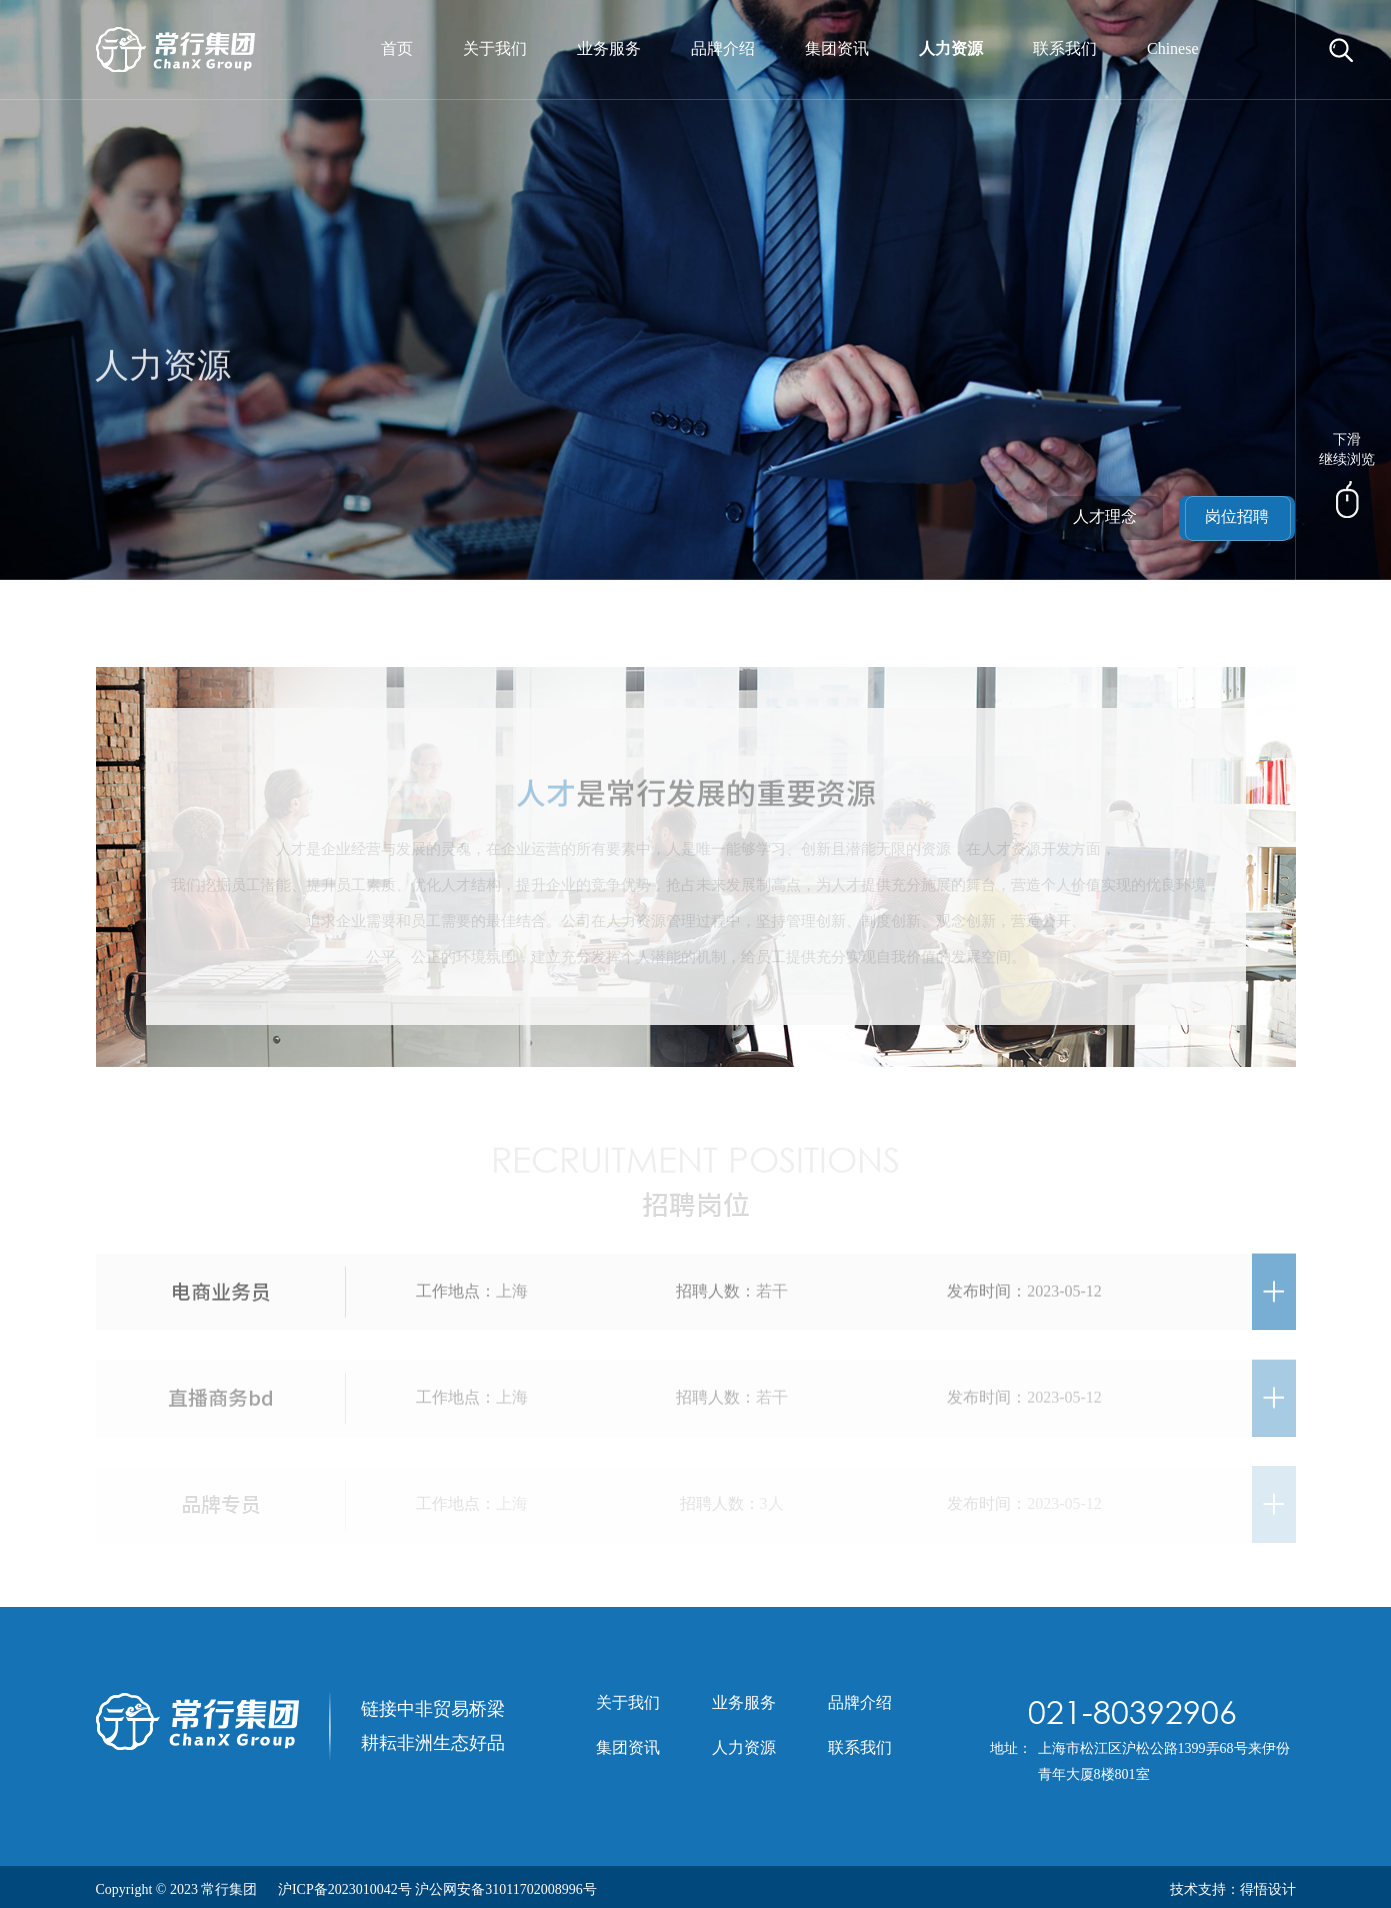 Image resolution: width=1391 pixels, height=1908 pixels. Describe the element at coordinates (345, 1890) in the screenshot. I see `沪ICP备2023010042号` at that location.